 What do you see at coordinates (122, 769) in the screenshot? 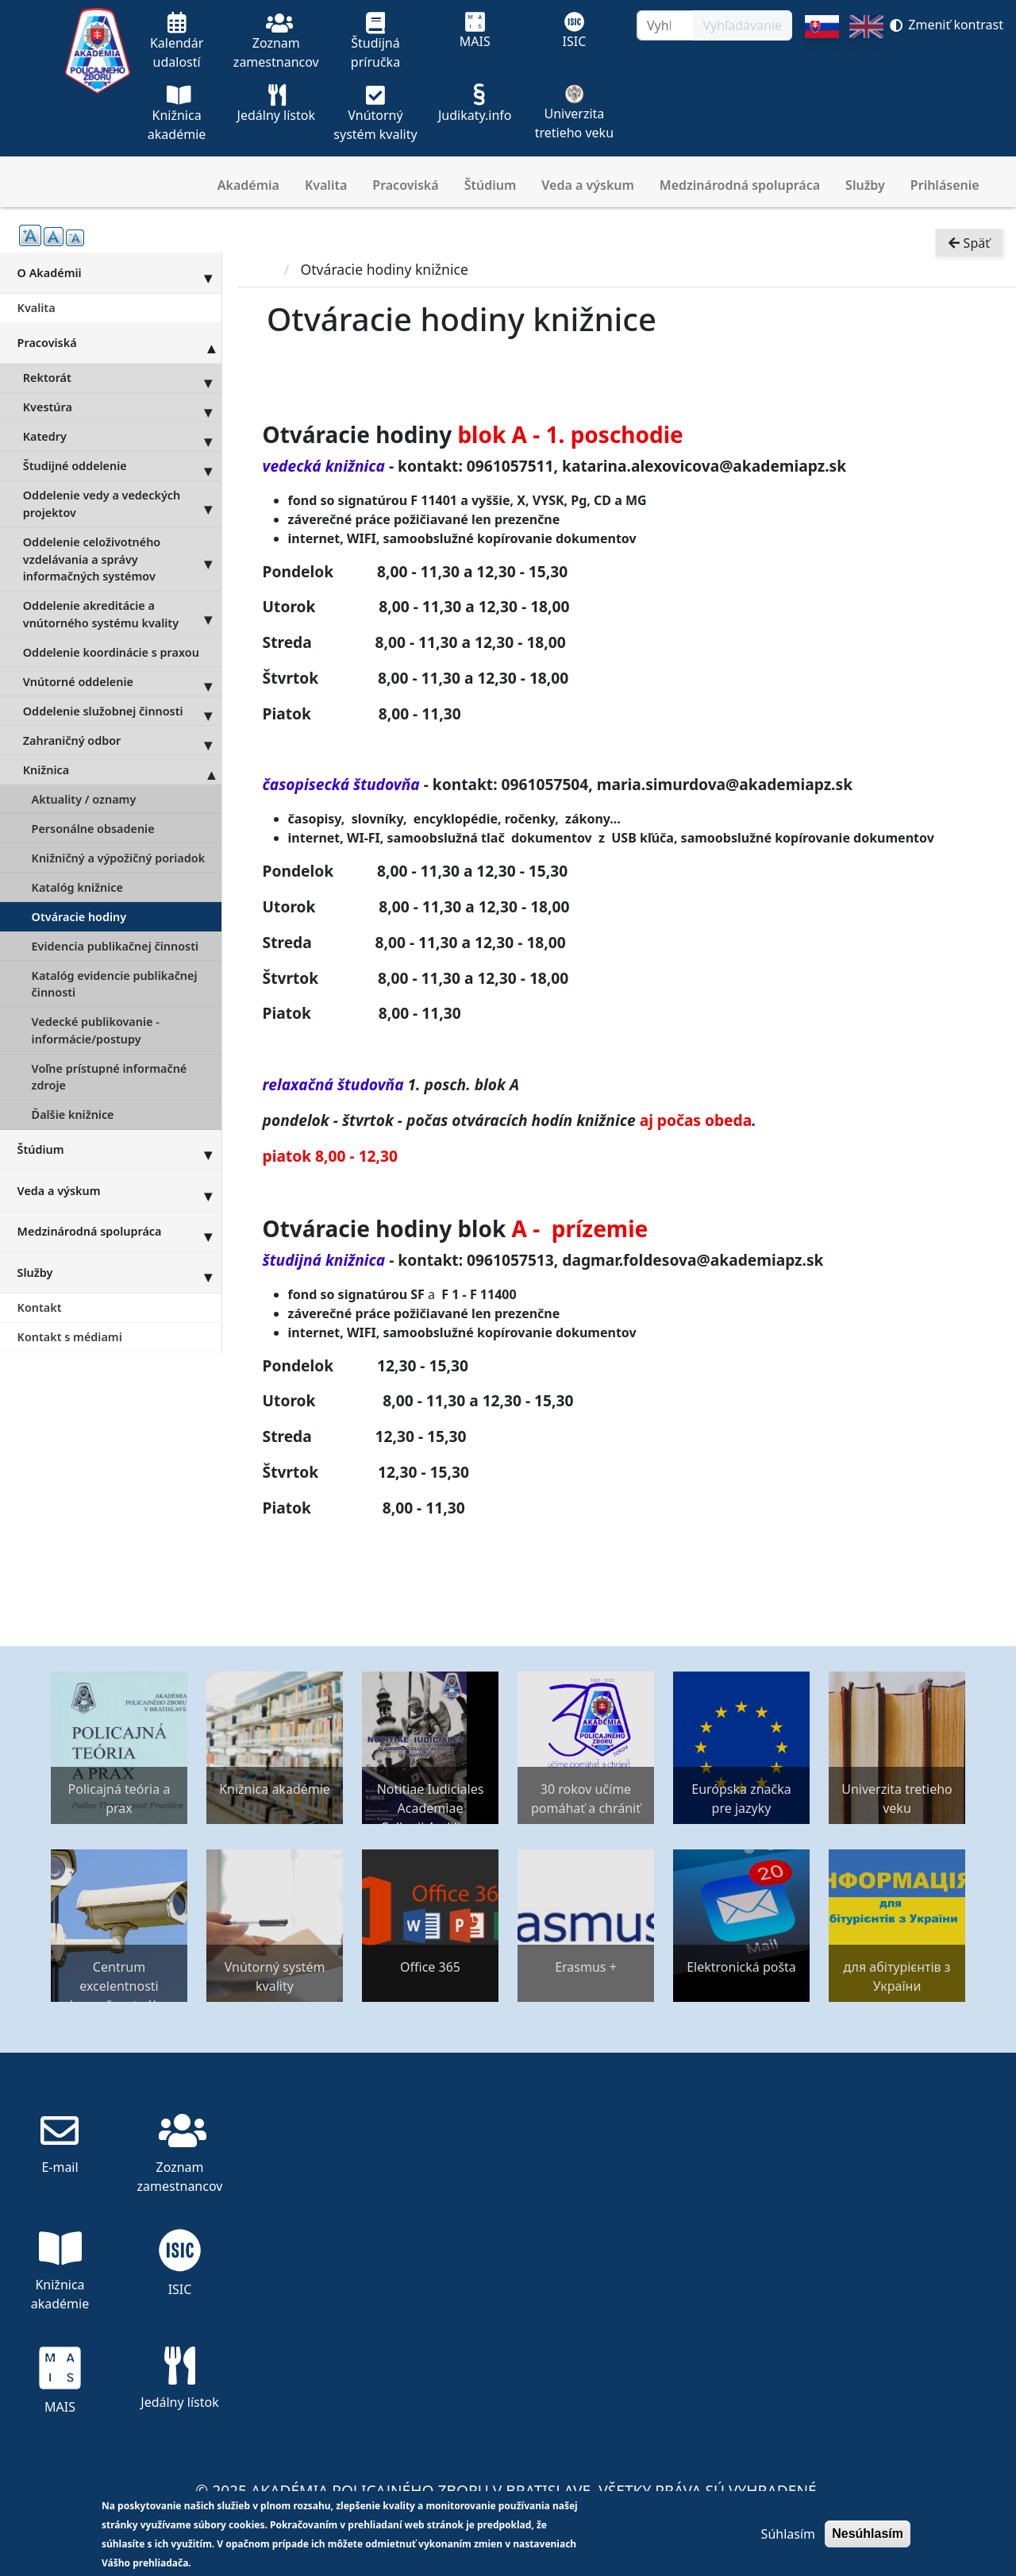
I see `Knižnica` at bounding box center [122, 769].